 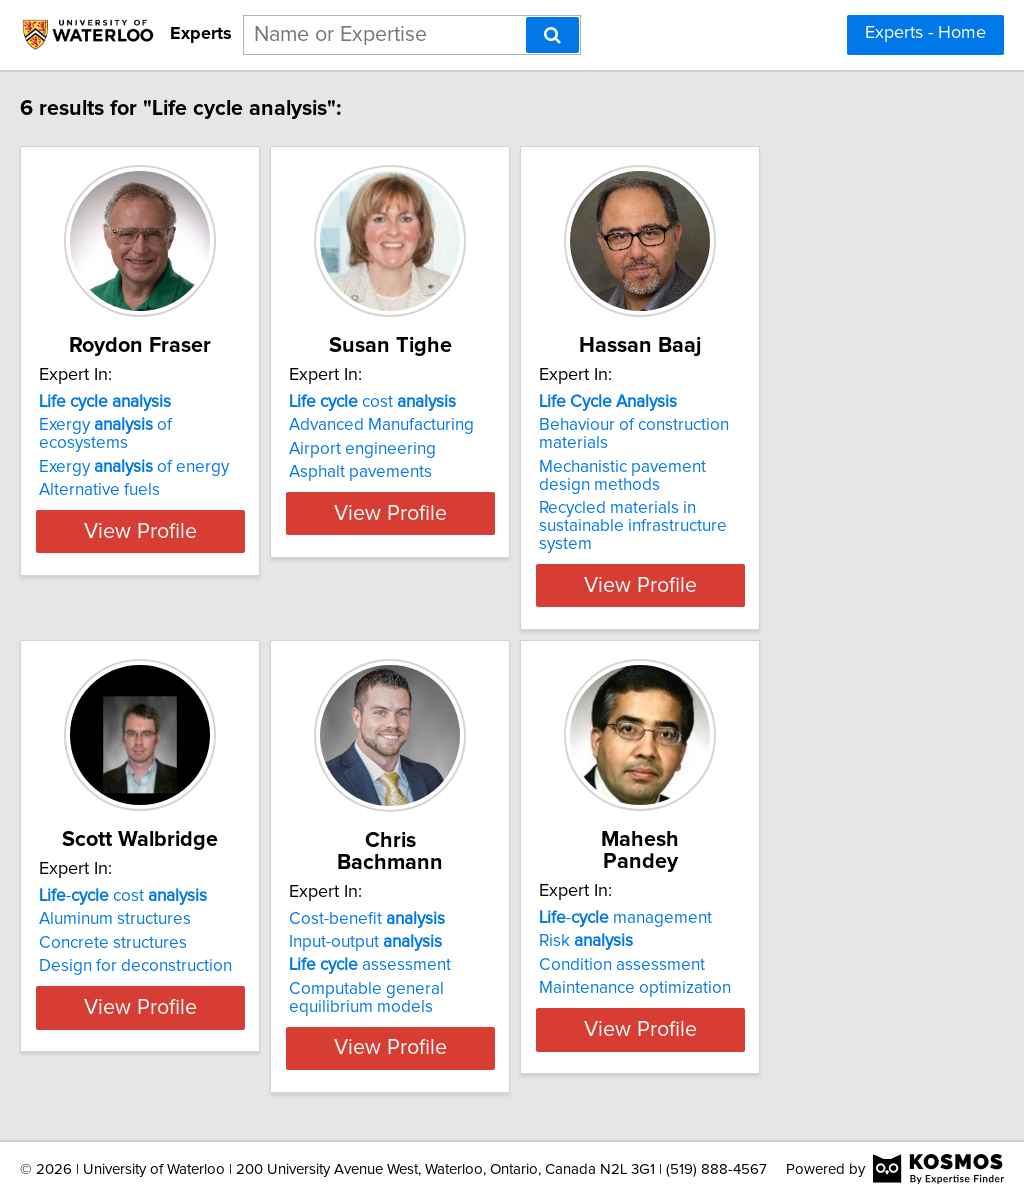 I want to click on Exergy of ecosystems, so click(x=194, y=425).